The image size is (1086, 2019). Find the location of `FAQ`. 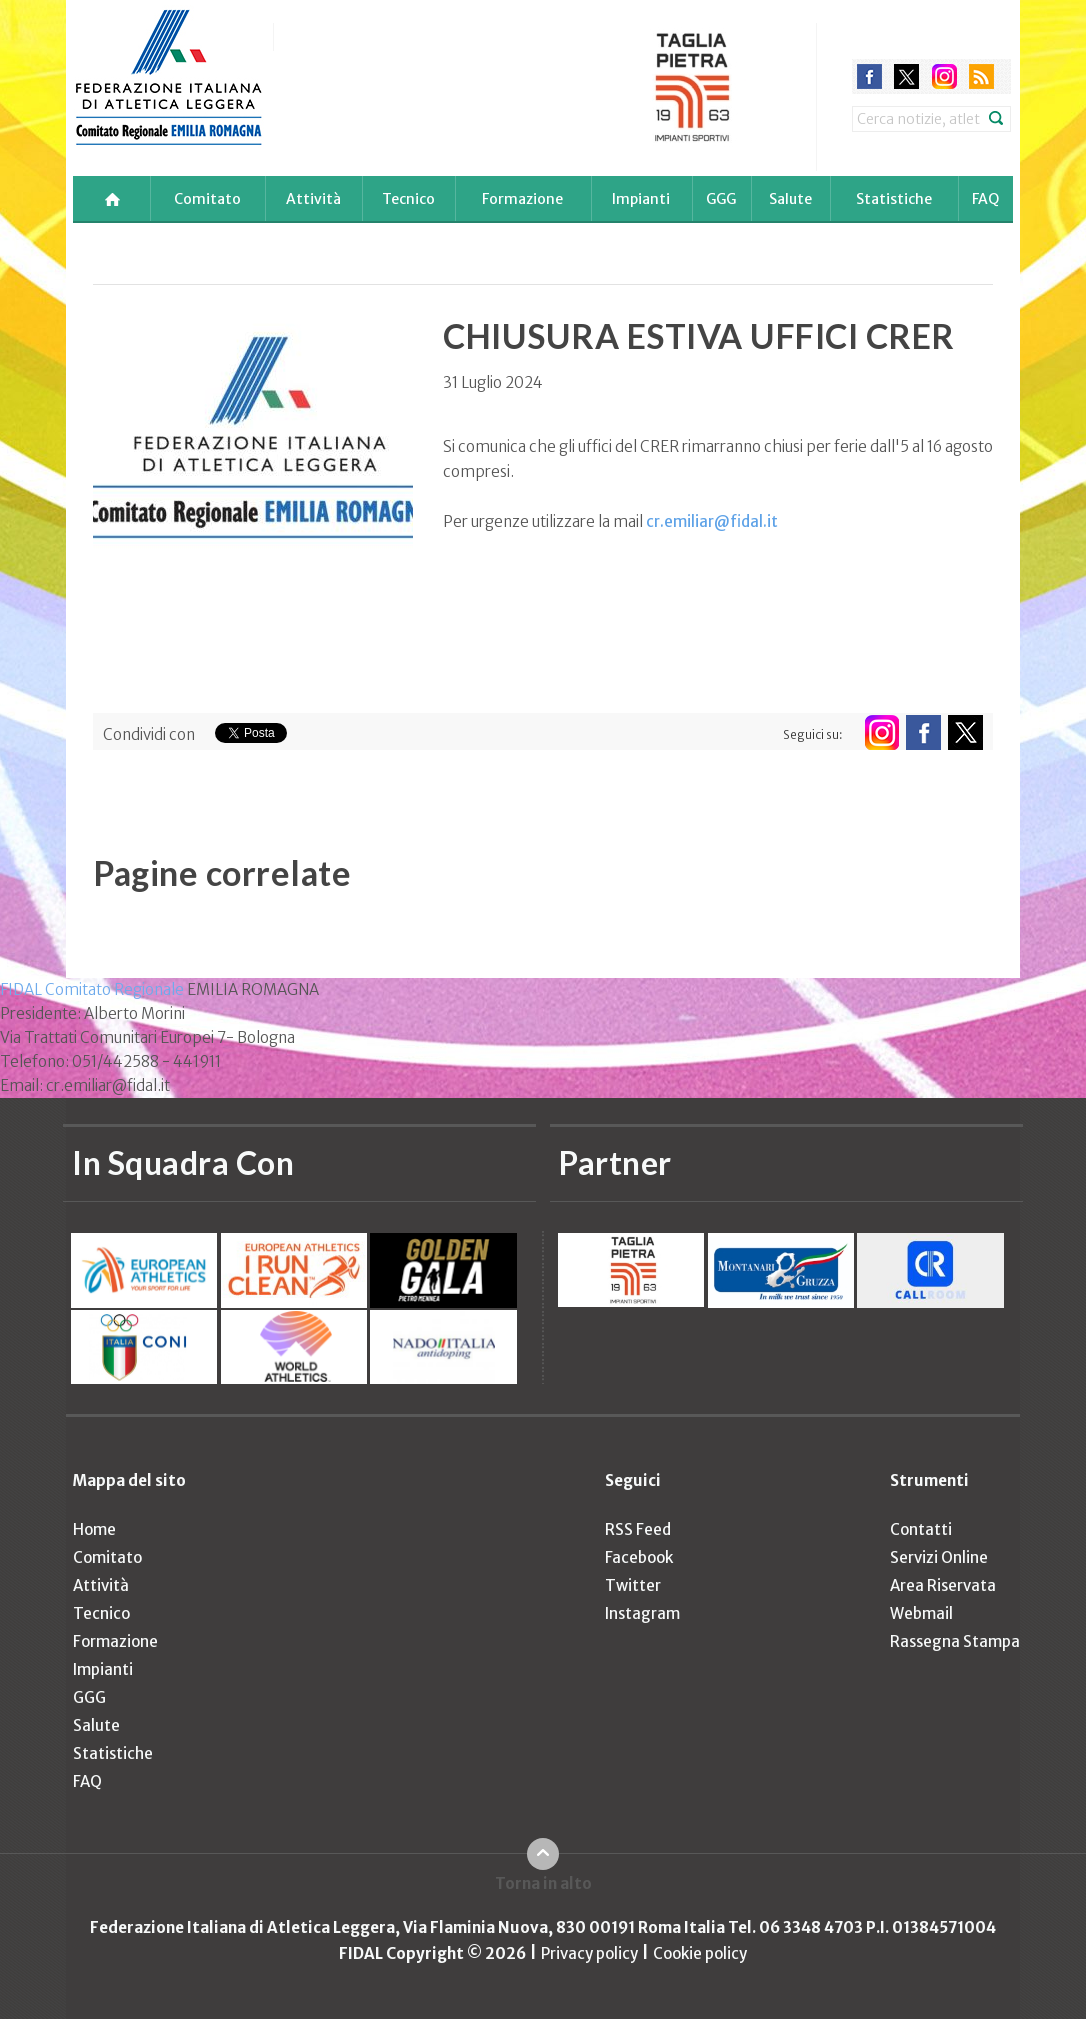

FAQ is located at coordinates (985, 199).